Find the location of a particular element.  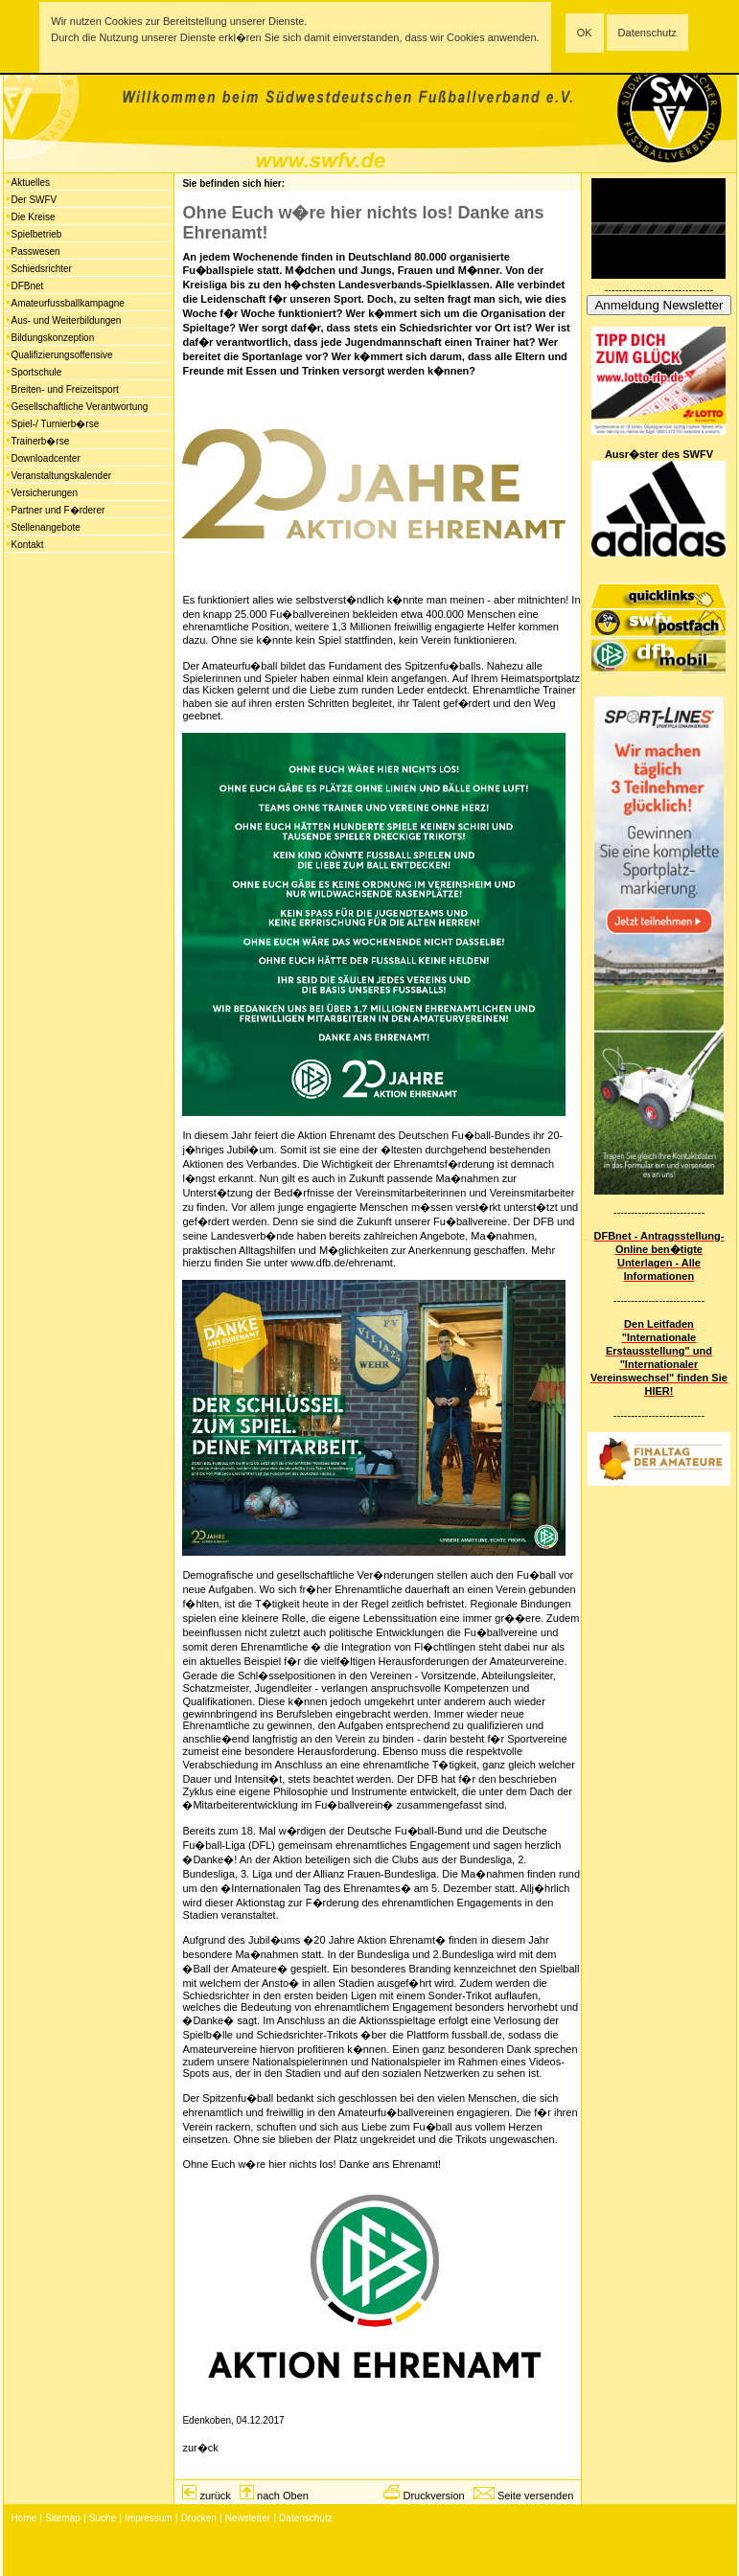

zur�ck is located at coordinates (200, 2447).